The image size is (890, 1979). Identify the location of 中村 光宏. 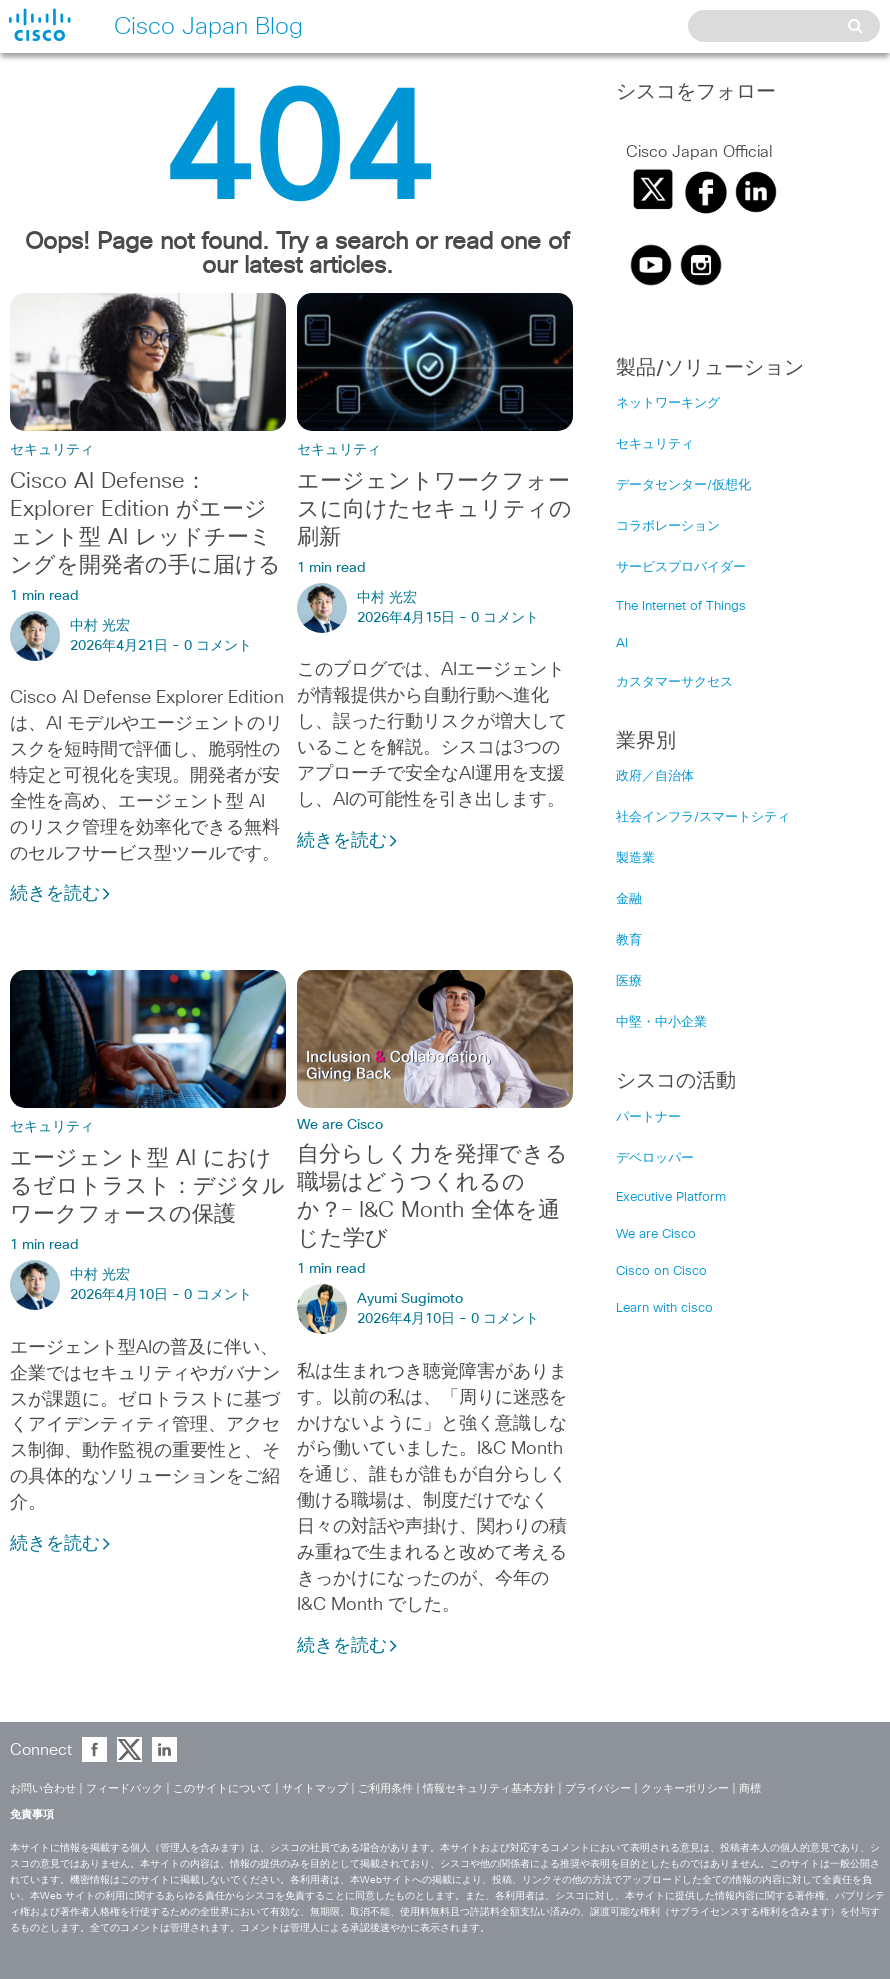
(100, 626).